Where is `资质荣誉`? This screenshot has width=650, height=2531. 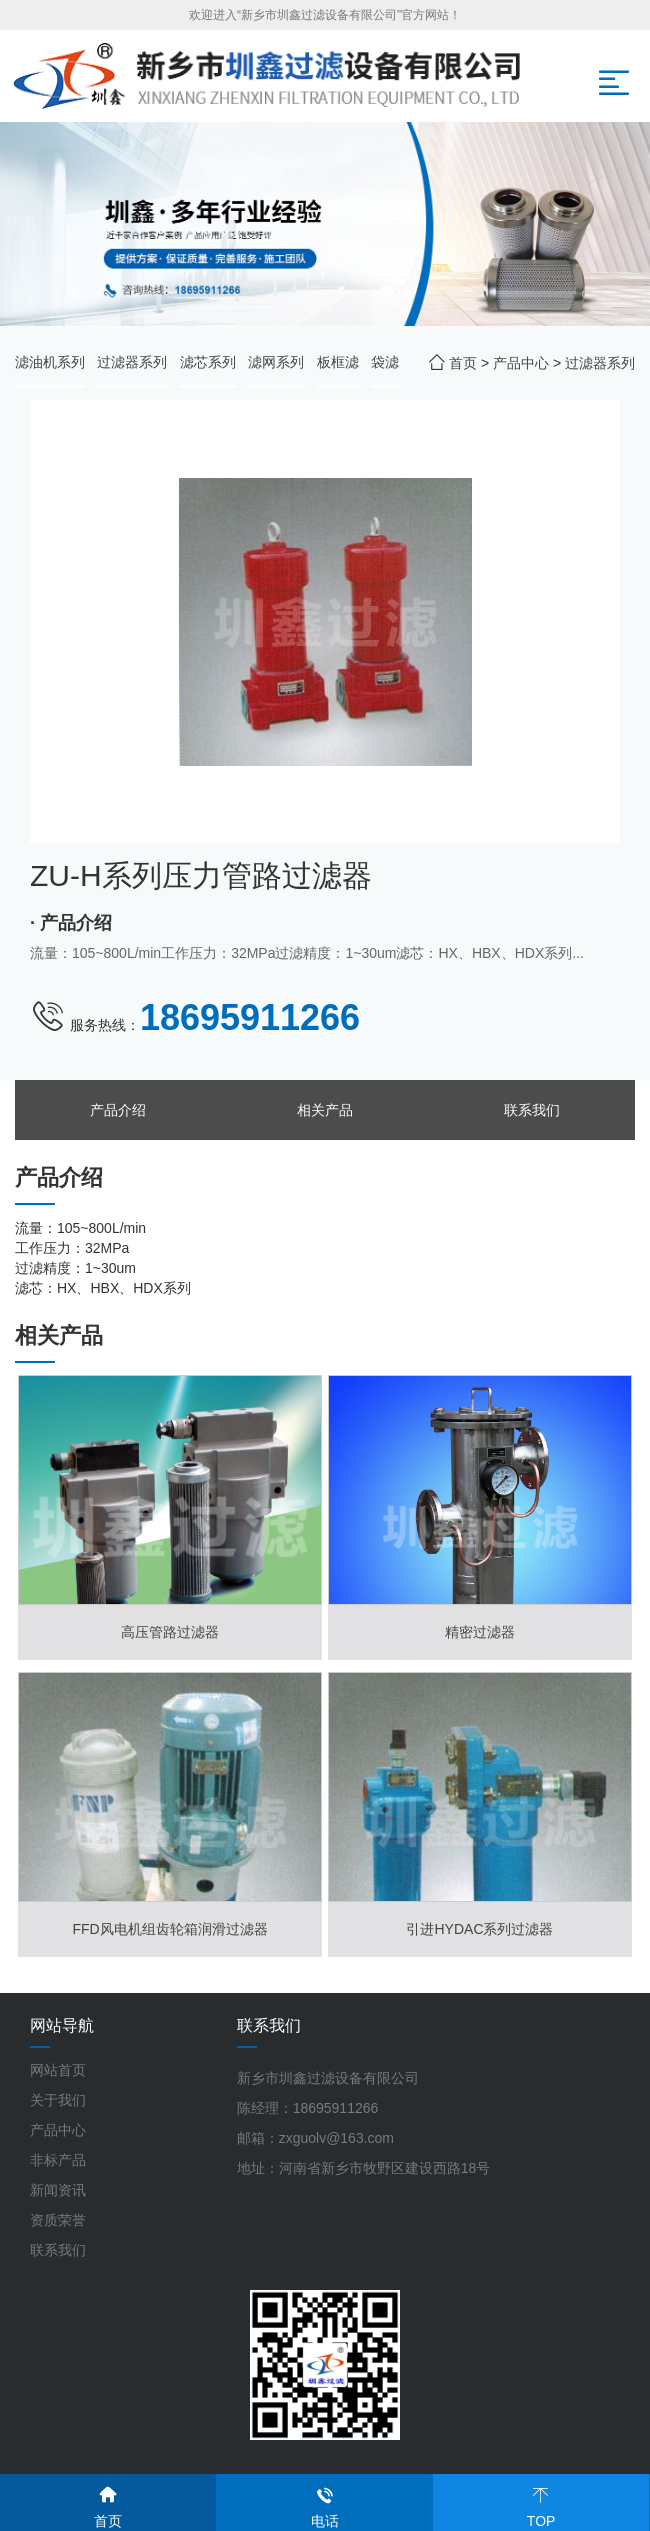 资质荣誉 is located at coordinates (58, 2220).